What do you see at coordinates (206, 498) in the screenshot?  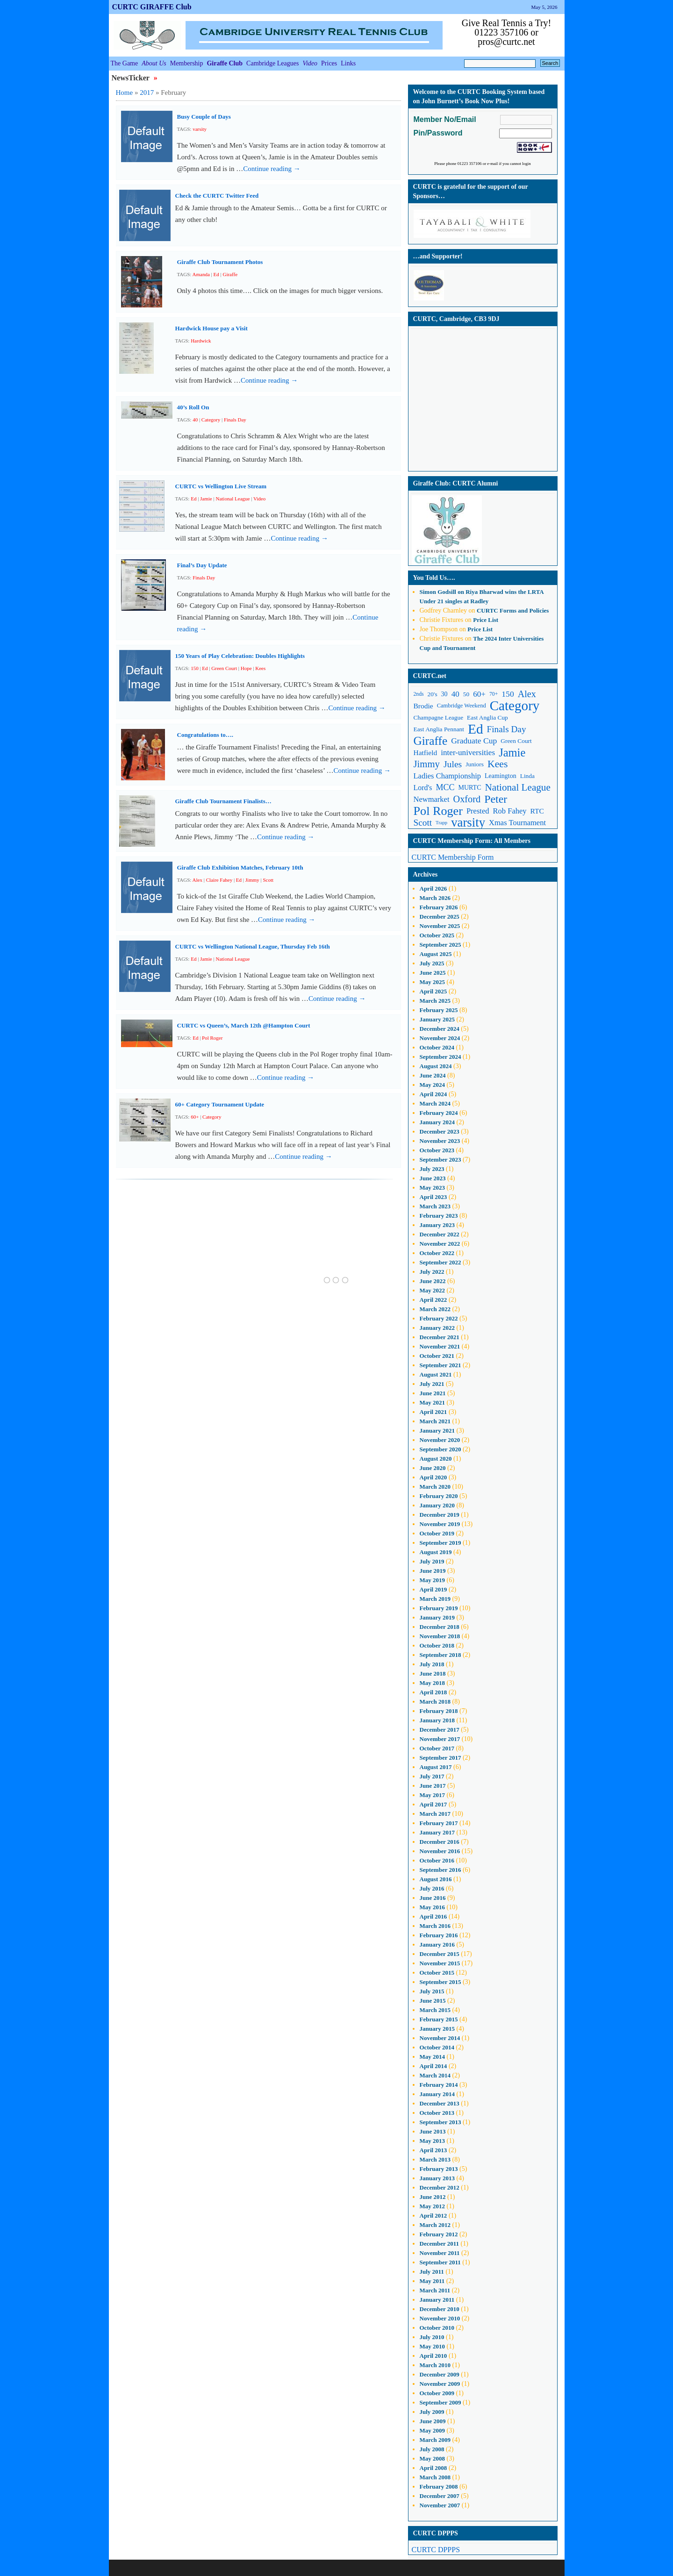 I see `Jamie` at bounding box center [206, 498].